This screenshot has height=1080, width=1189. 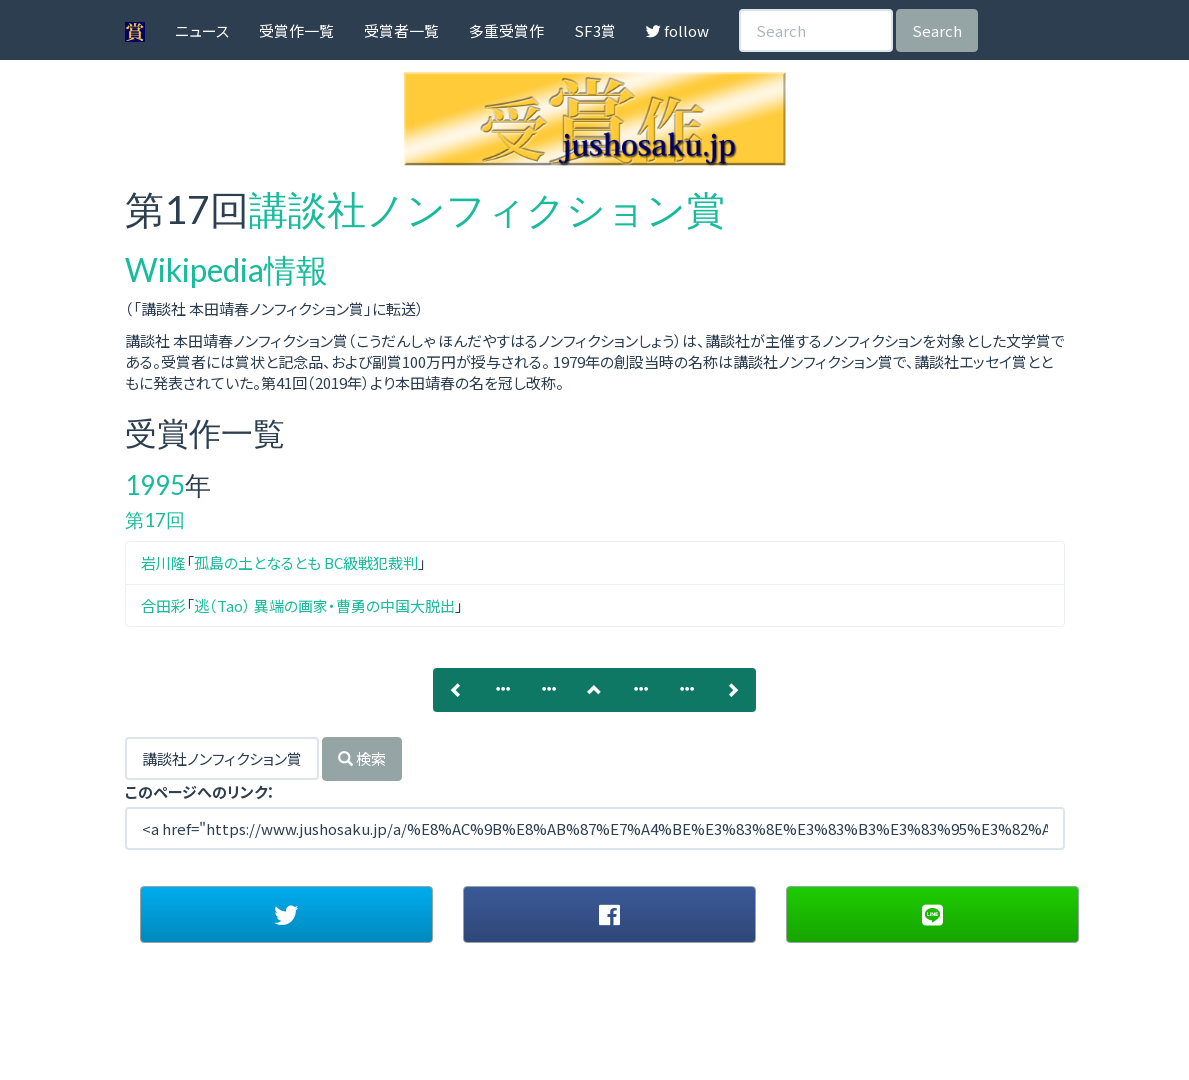 I want to click on 逃（Tao） 異端の画家・曹勇の中国大脱出, so click(x=324, y=605).